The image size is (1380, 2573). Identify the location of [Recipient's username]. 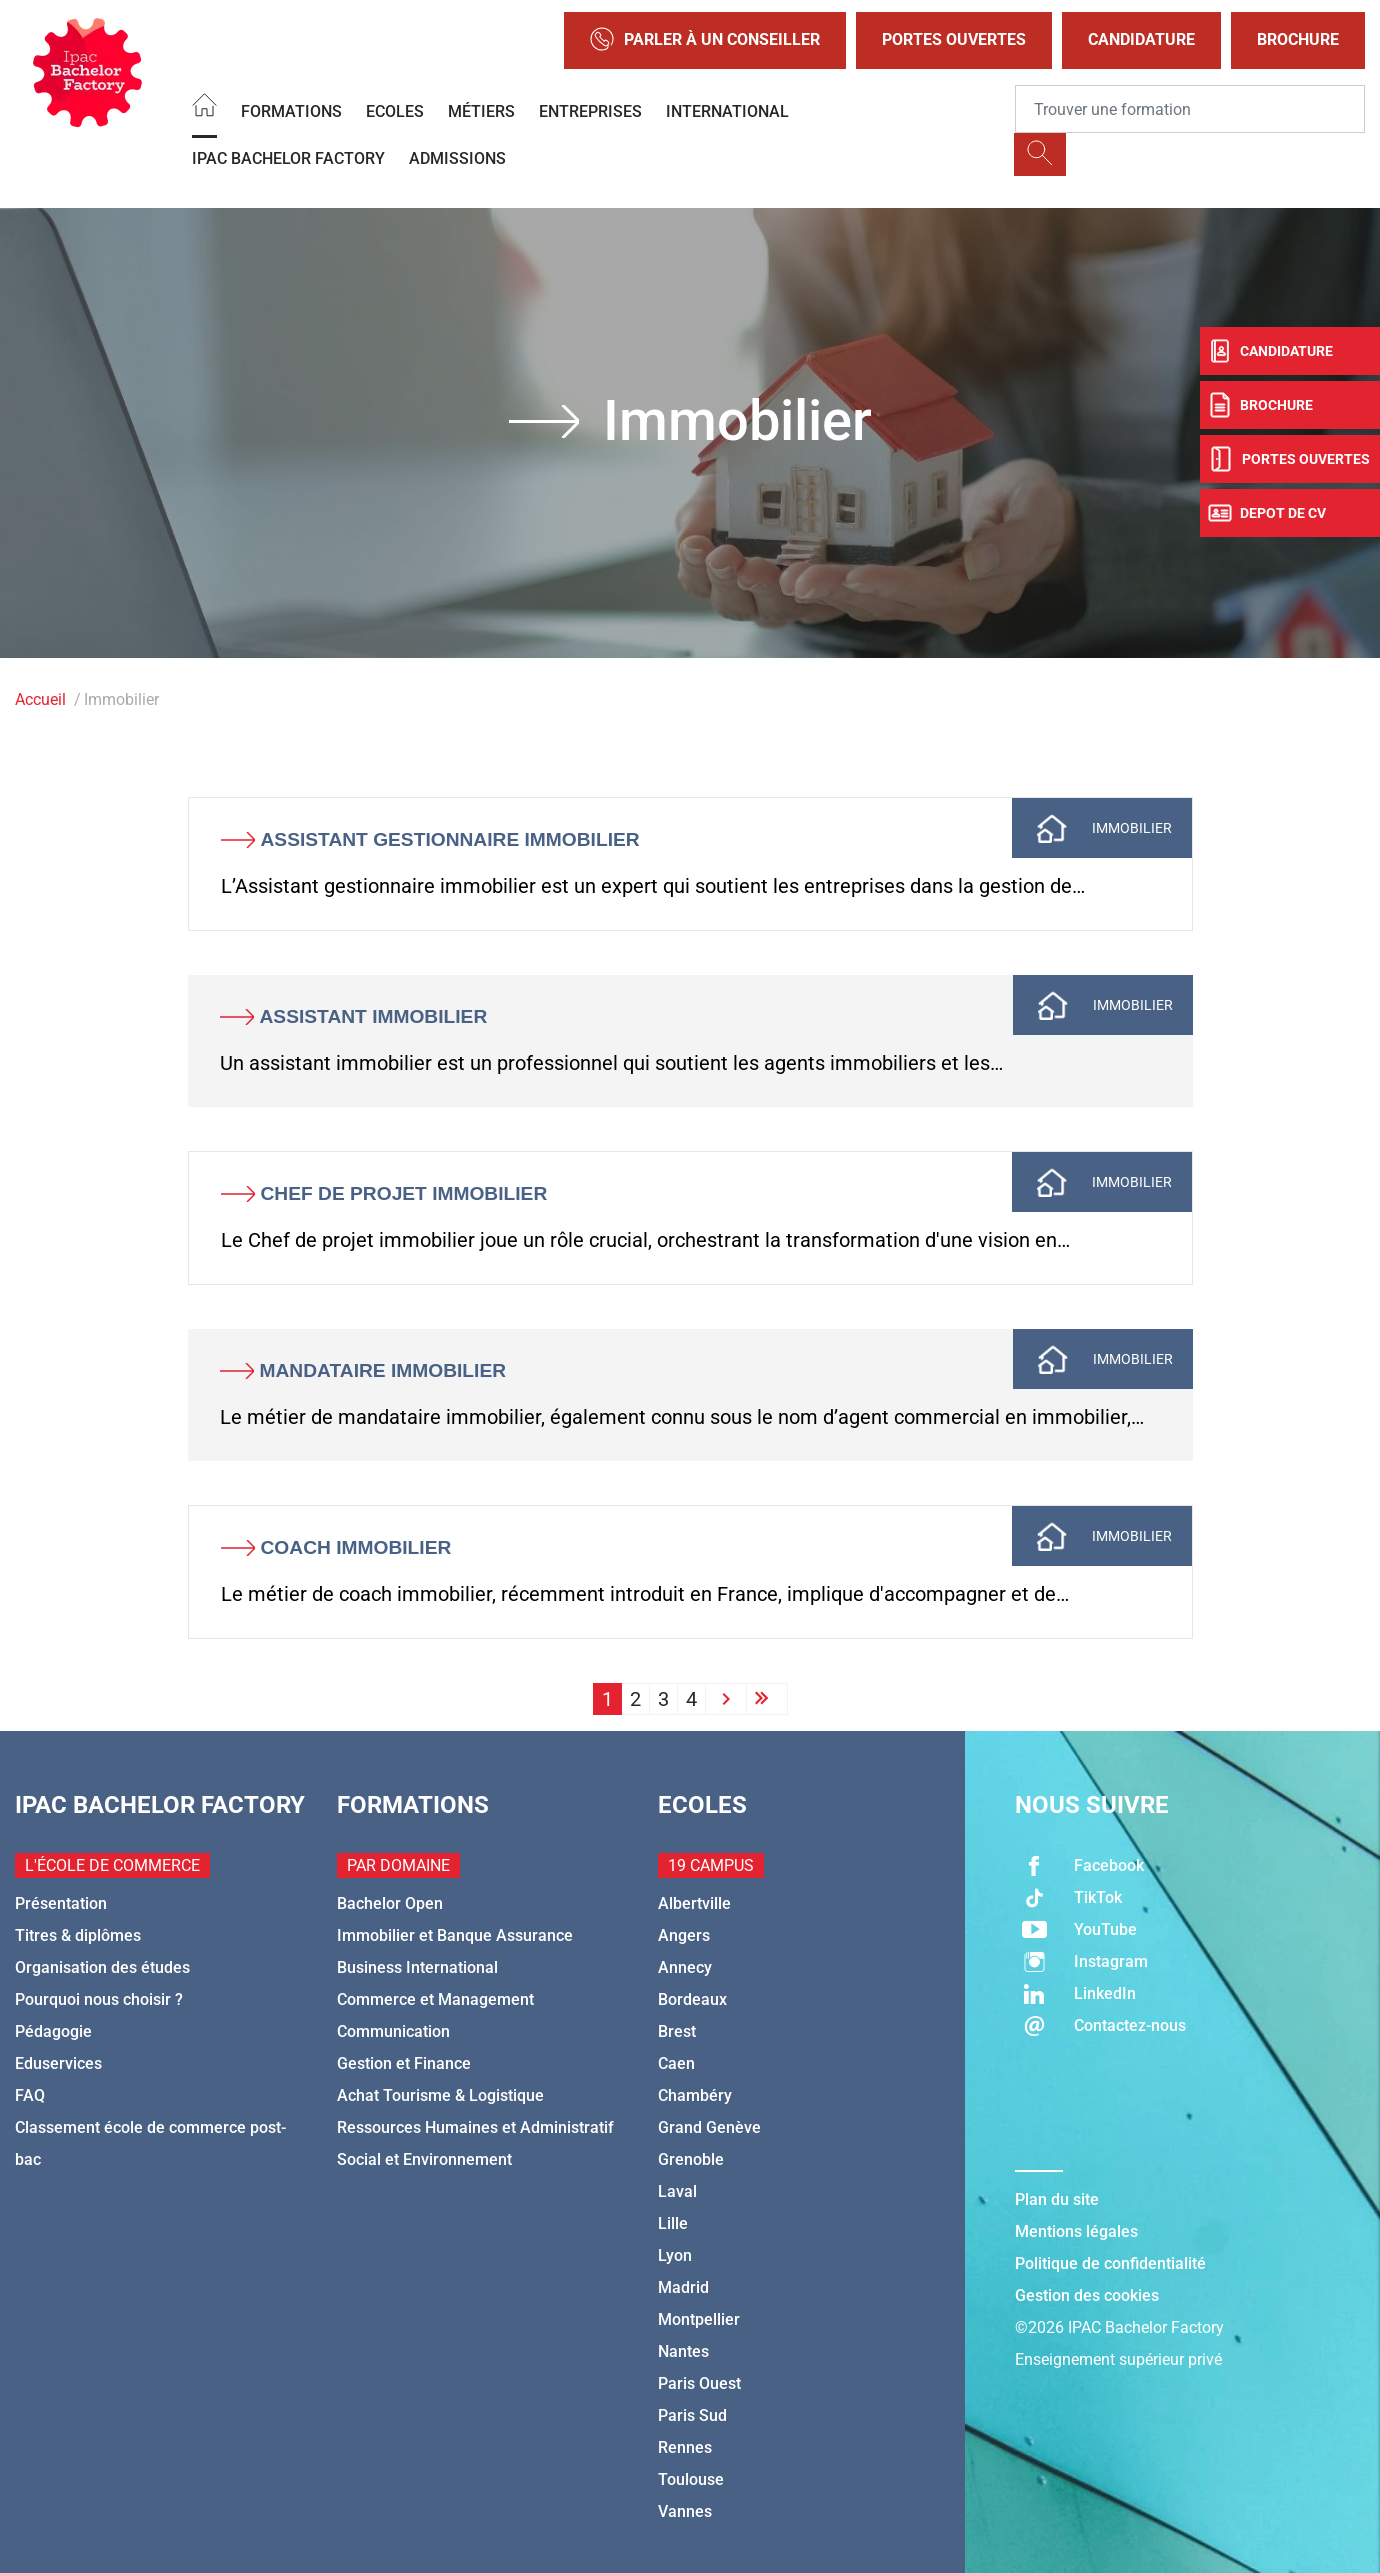
(1190, 109).